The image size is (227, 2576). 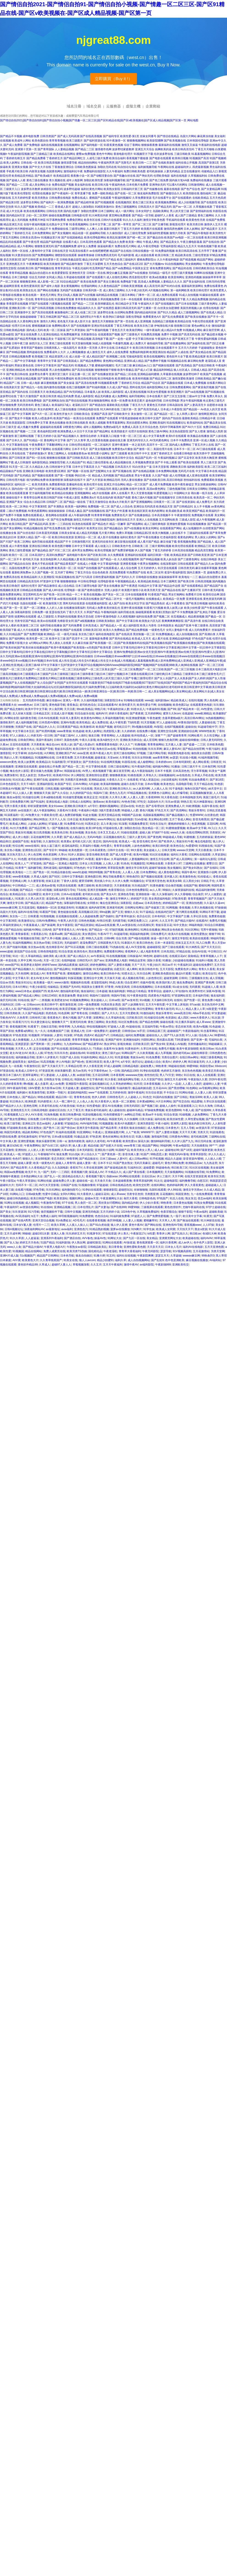 What do you see at coordinates (33, 1026) in the screenshot?
I see `91看黄下` at bounding box center [33, 1026].